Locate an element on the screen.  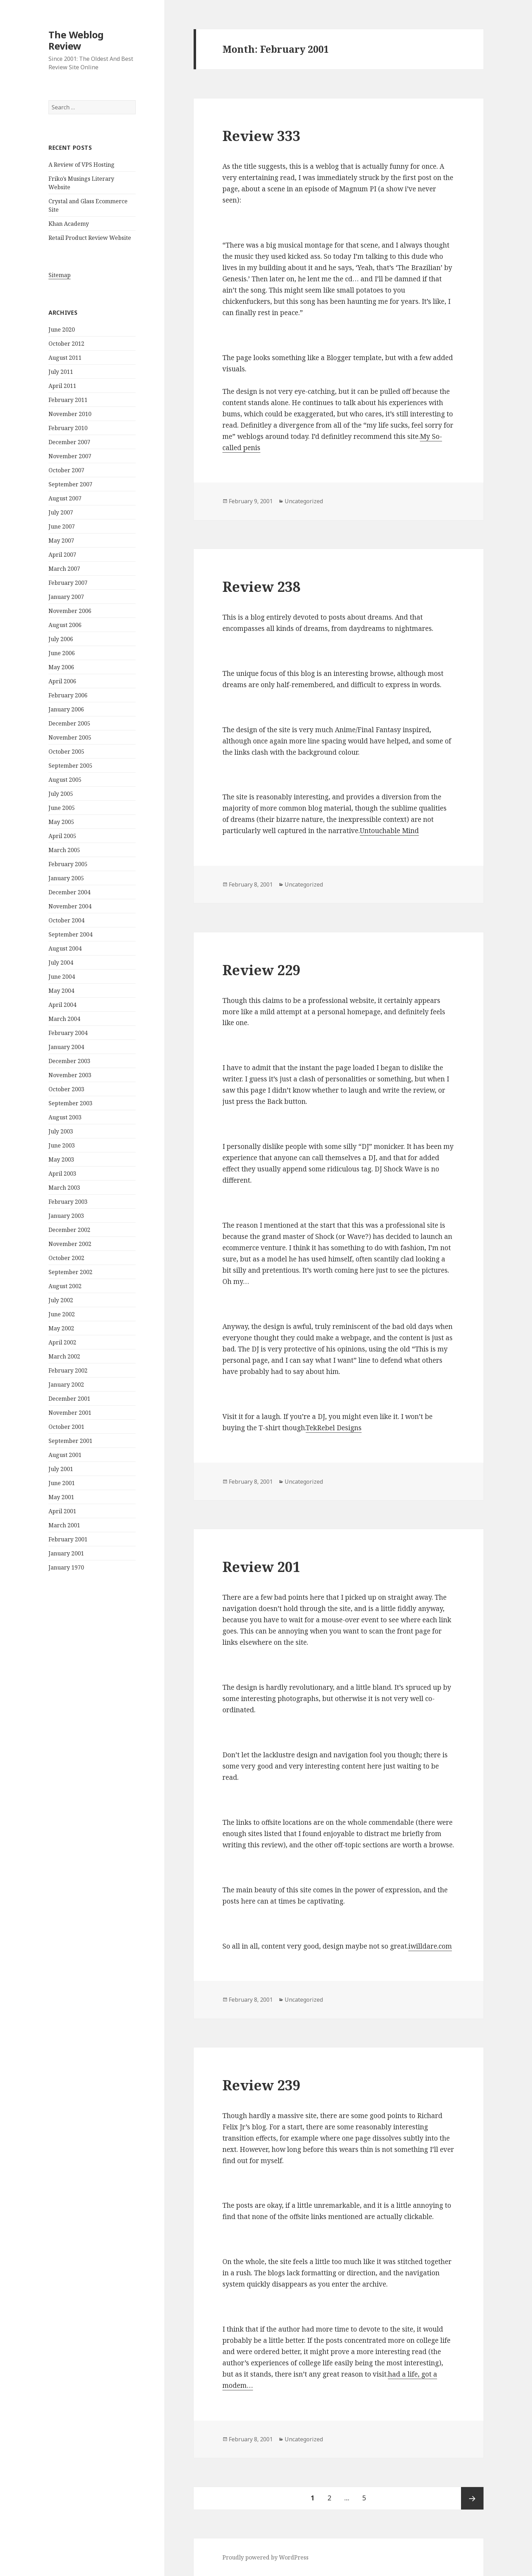
April 2011 is located at coordinates (62, 386).